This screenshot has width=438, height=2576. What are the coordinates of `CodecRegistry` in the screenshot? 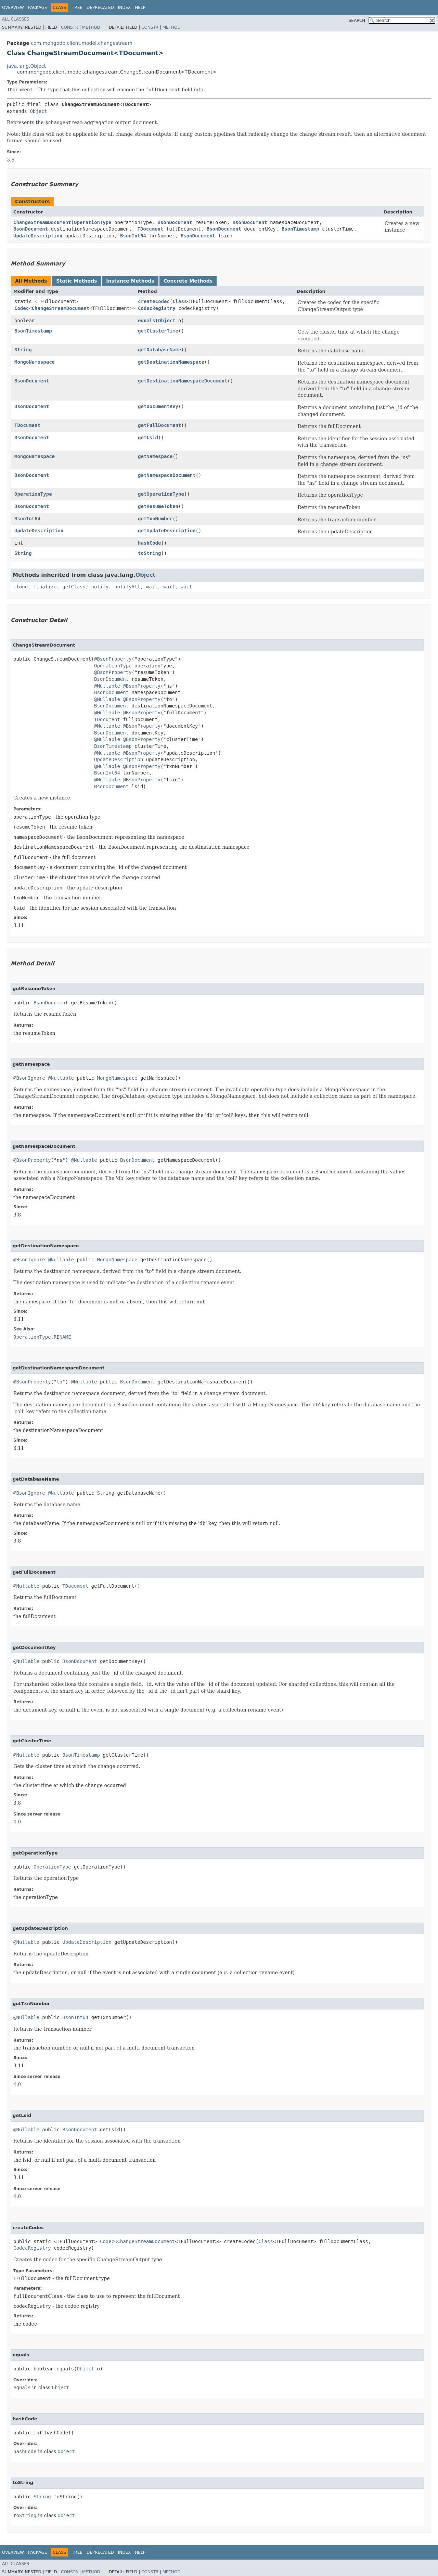 It's located at (157, 308).